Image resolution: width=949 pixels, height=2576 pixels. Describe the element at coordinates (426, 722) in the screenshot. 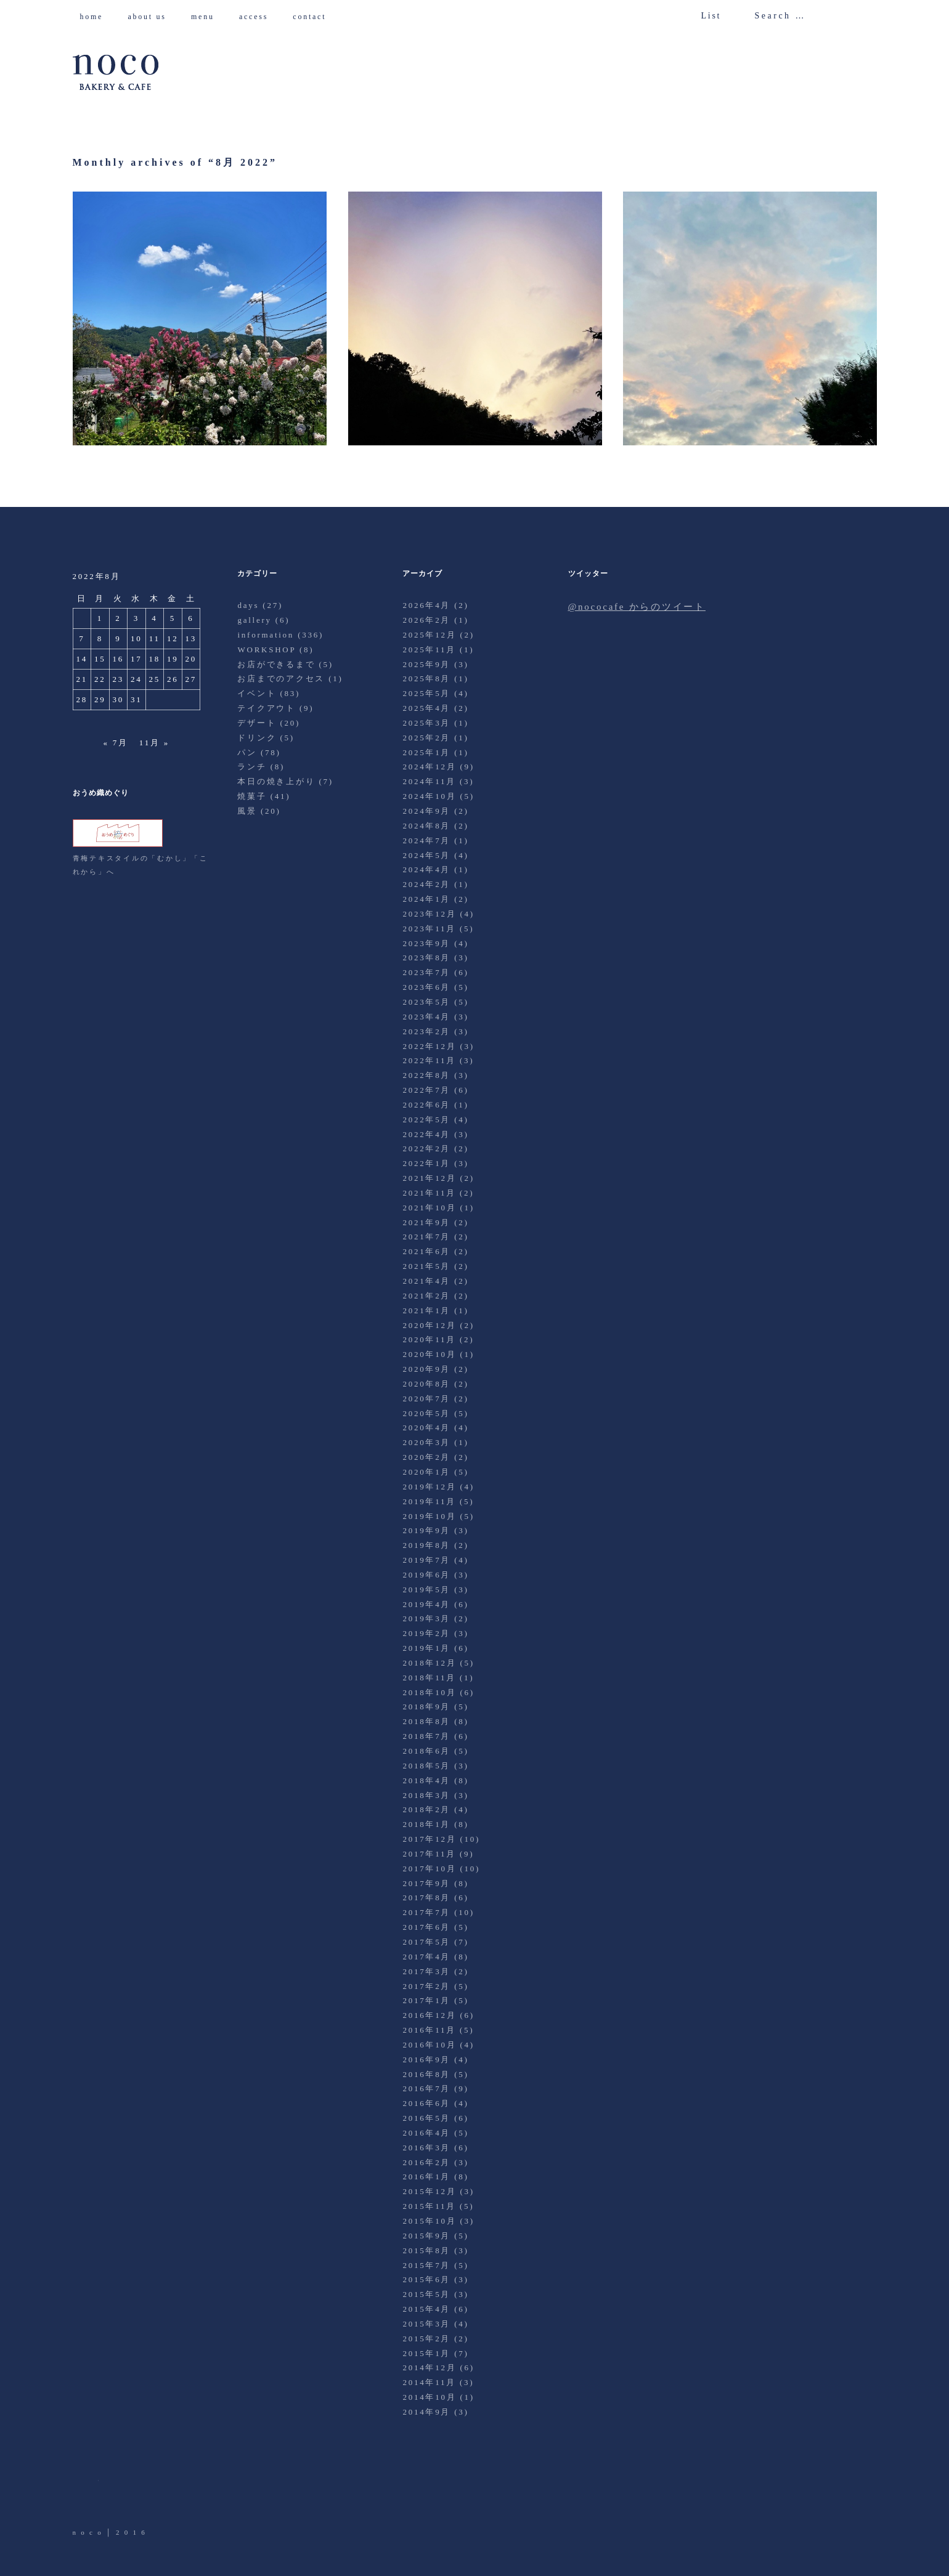

I see `2025年3月` at that location.